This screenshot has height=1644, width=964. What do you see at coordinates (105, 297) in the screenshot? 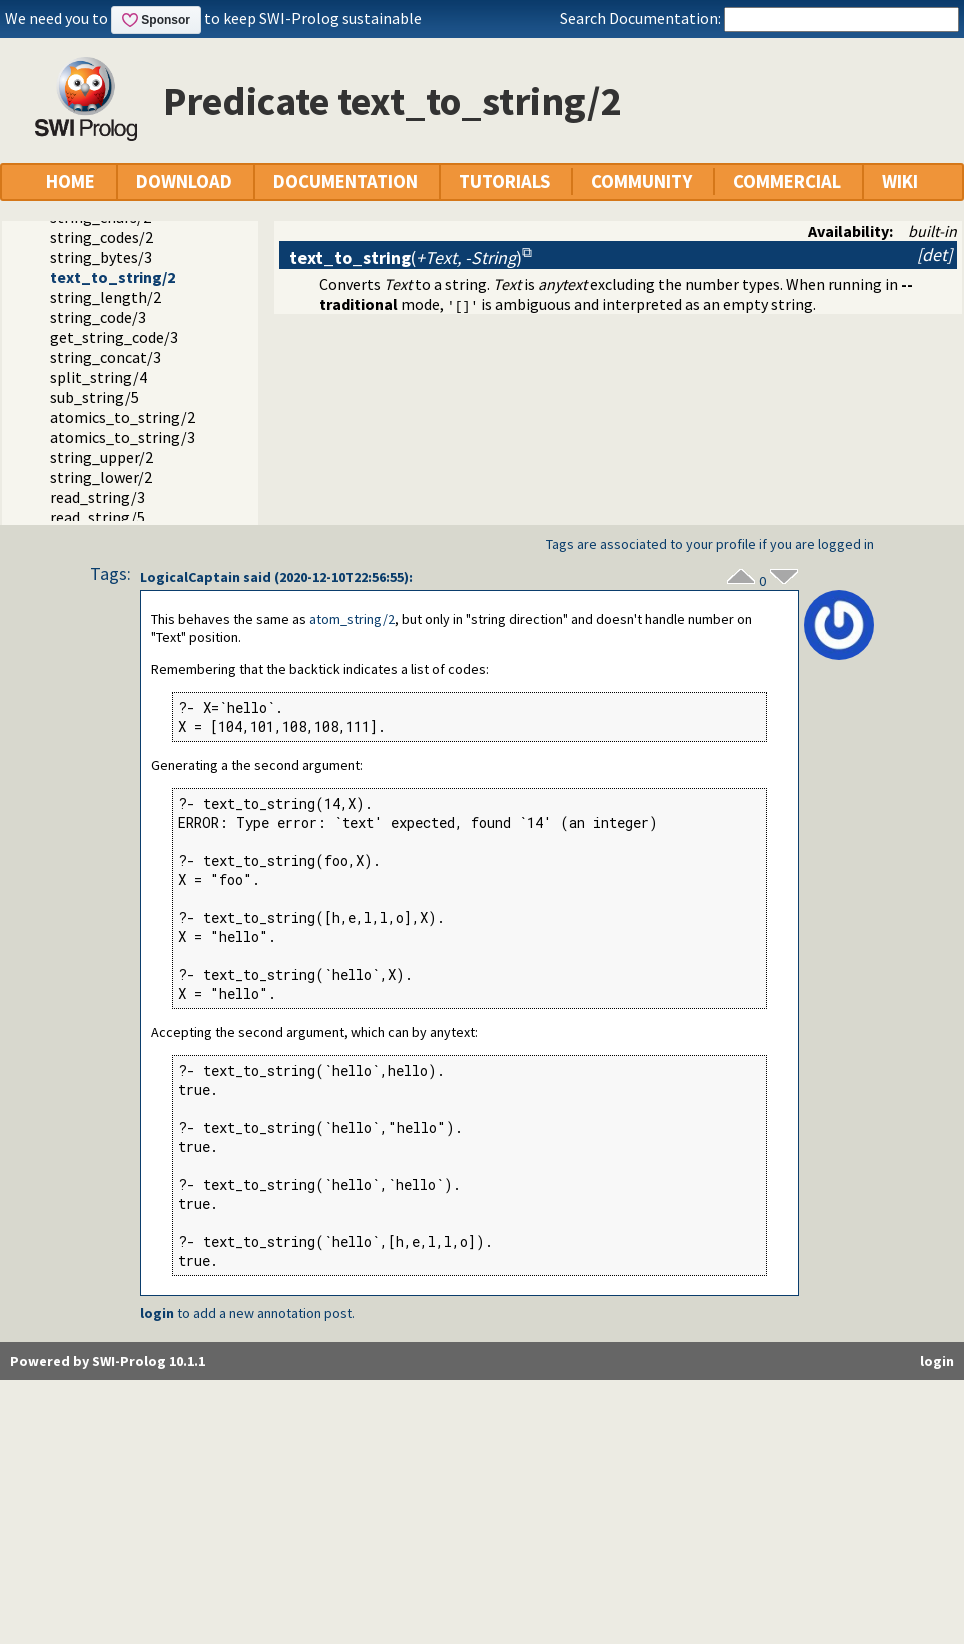
I see `string_length/2` at bounding box center [105, 297].